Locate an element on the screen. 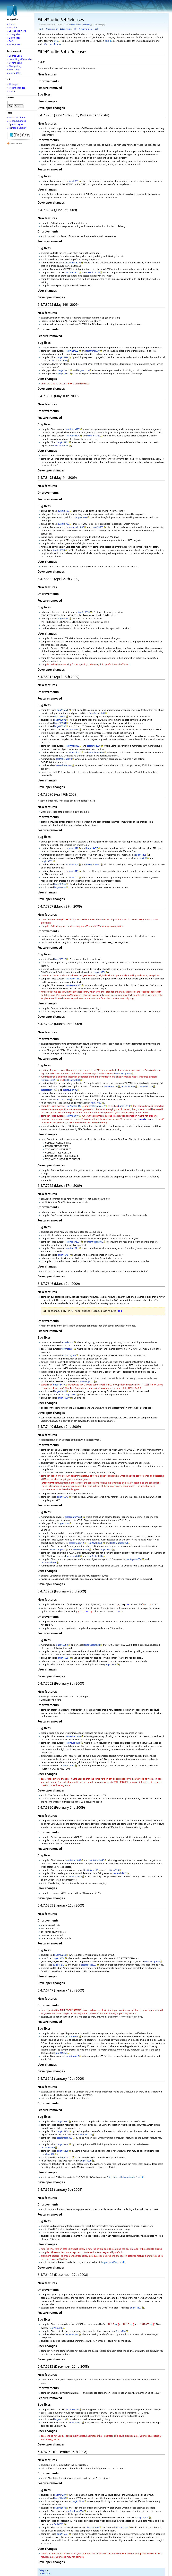  test#except029 is located at coordinates (123, 1073).